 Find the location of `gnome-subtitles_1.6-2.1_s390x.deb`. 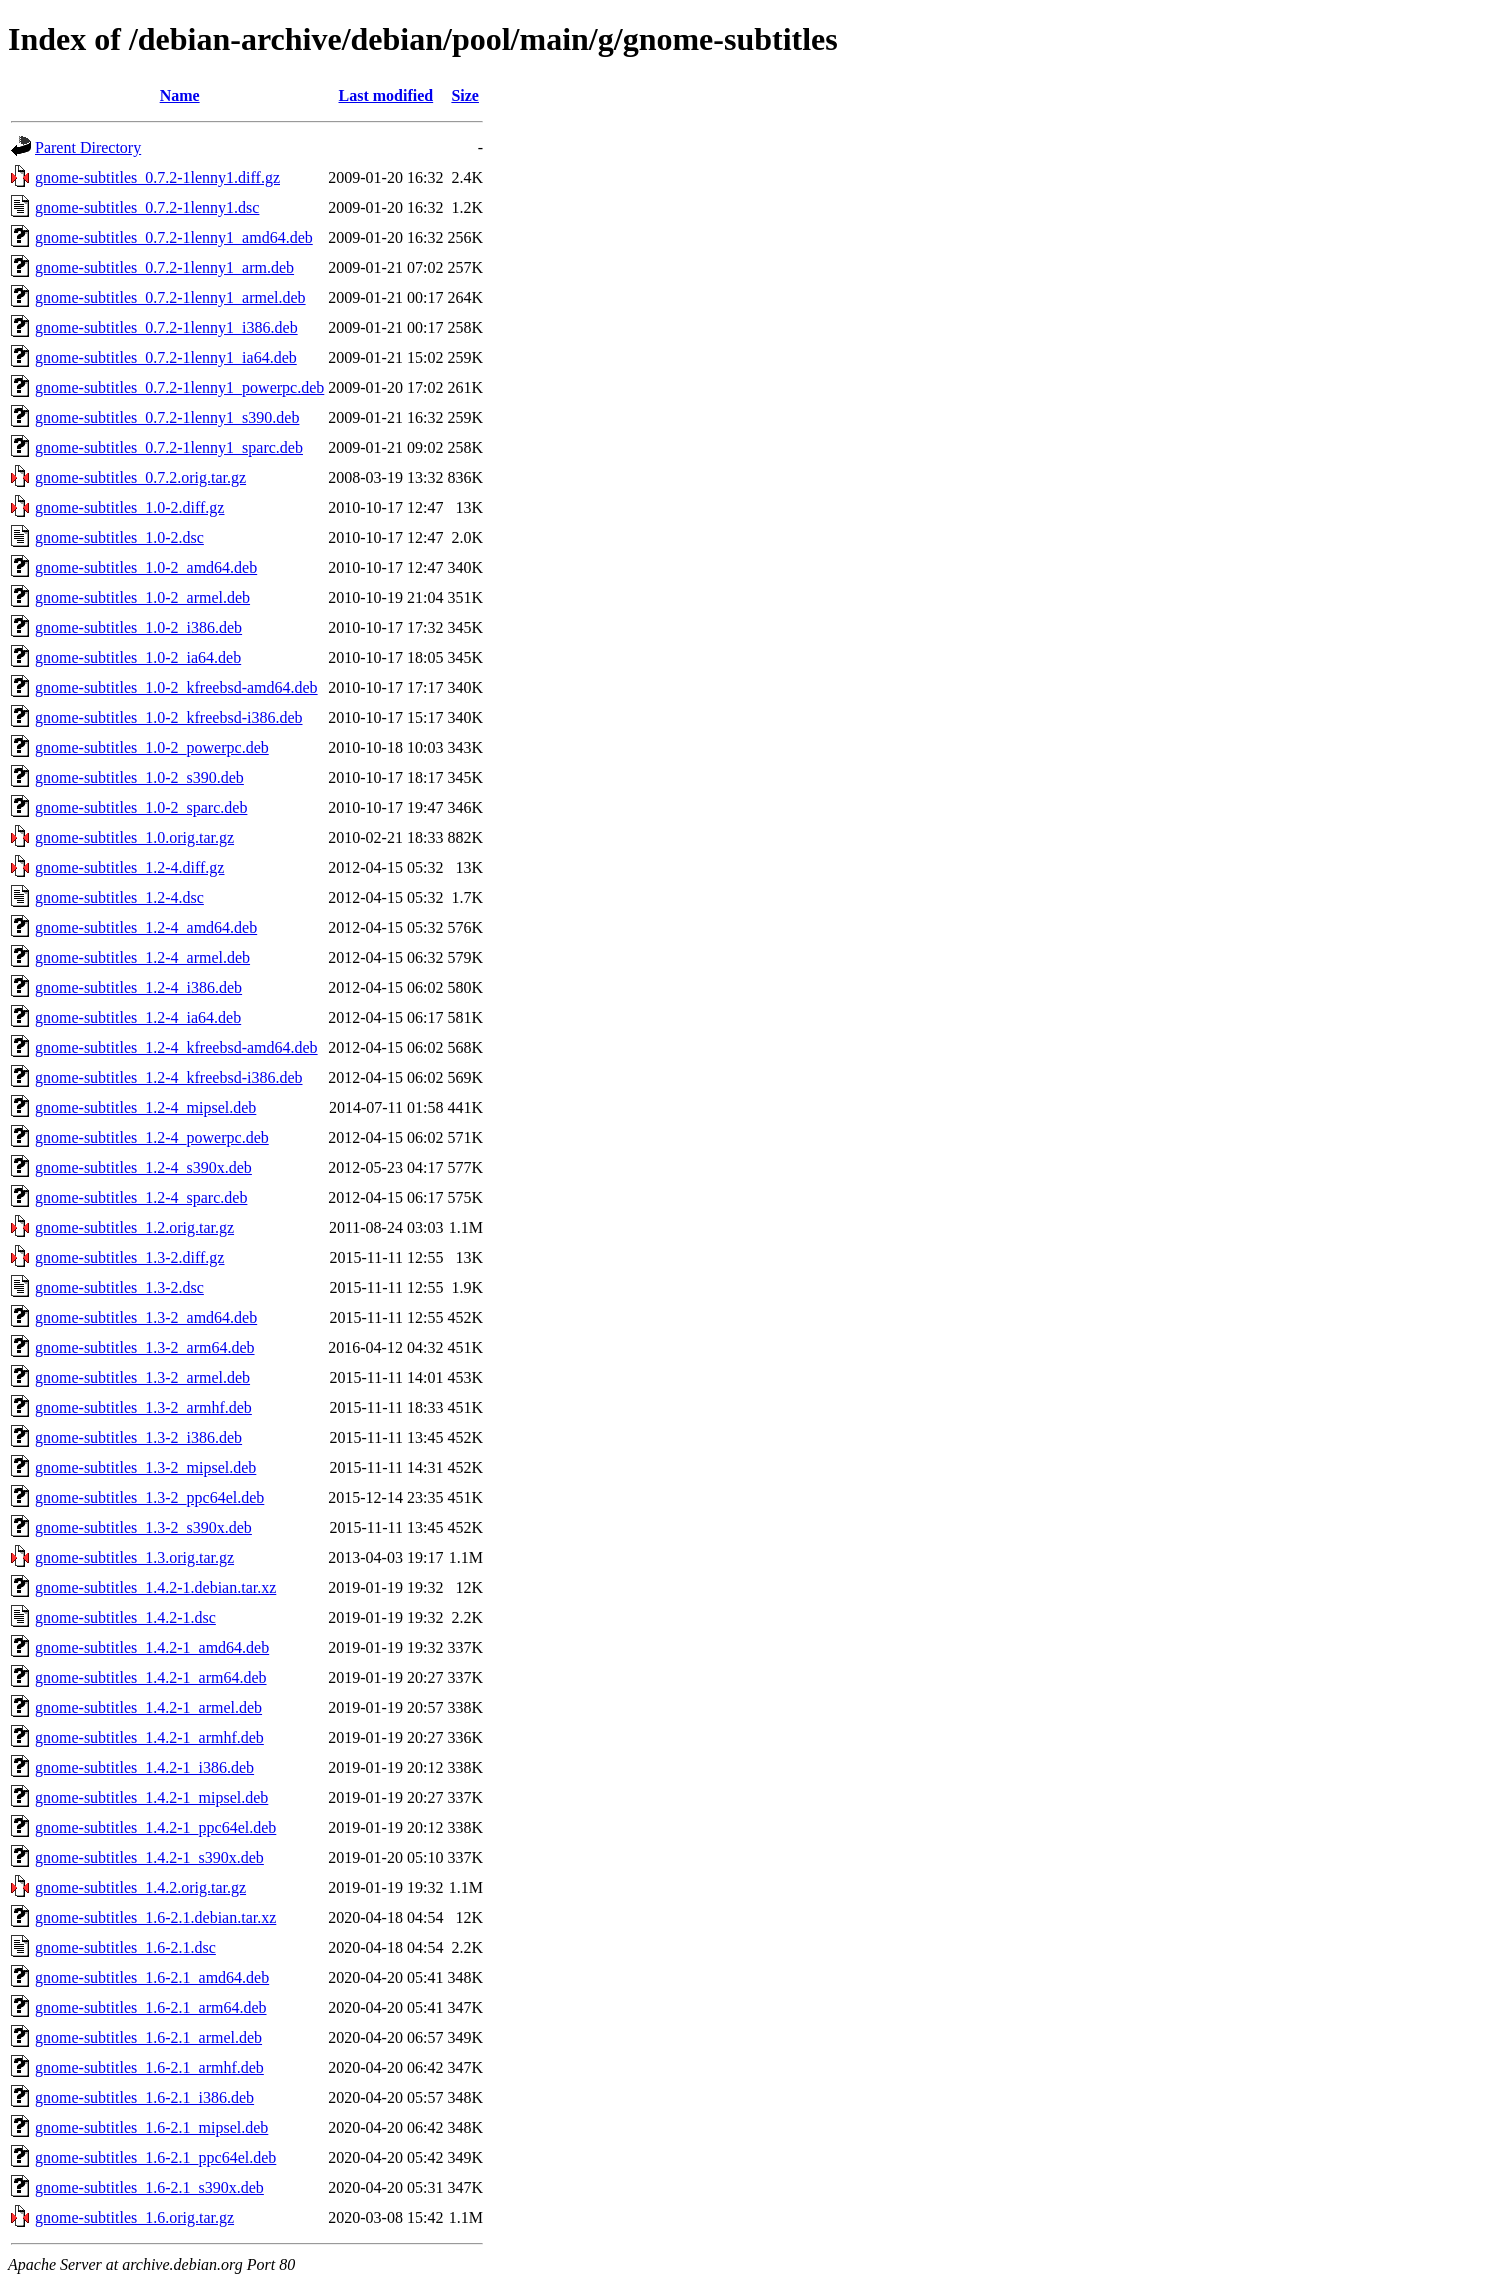

gnome-subtitles_1.6-2.1_s390x.deb is located at coordinates (149, 2187).